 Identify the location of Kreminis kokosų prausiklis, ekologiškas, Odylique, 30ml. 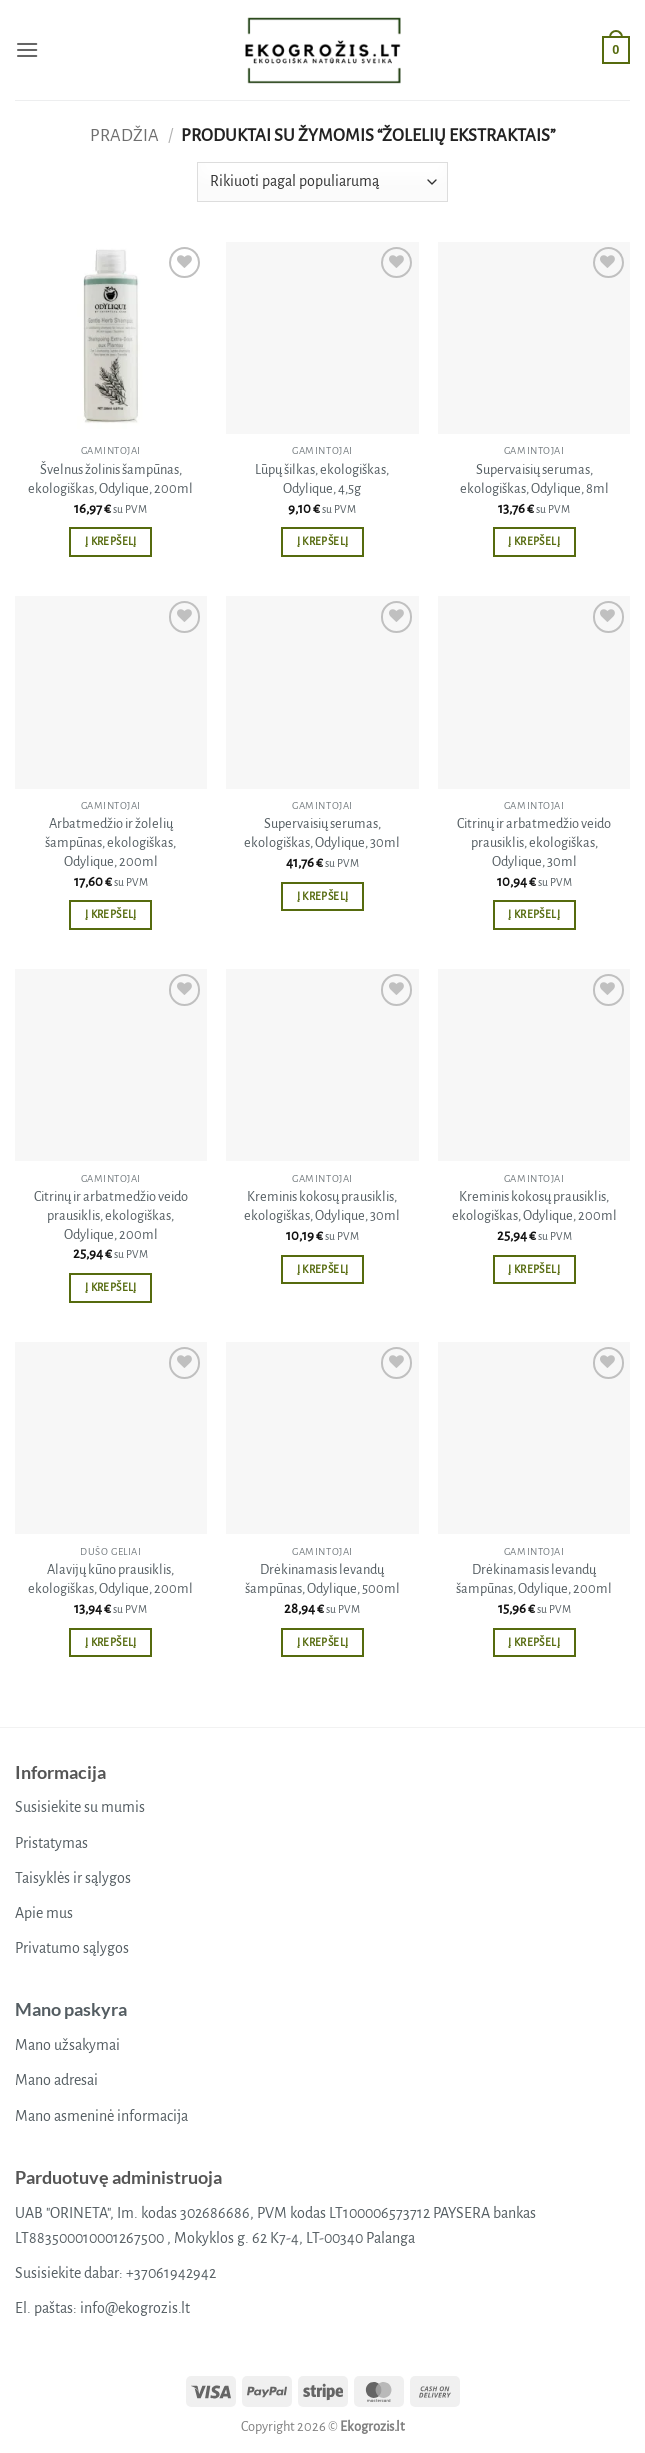
(322, 1206).